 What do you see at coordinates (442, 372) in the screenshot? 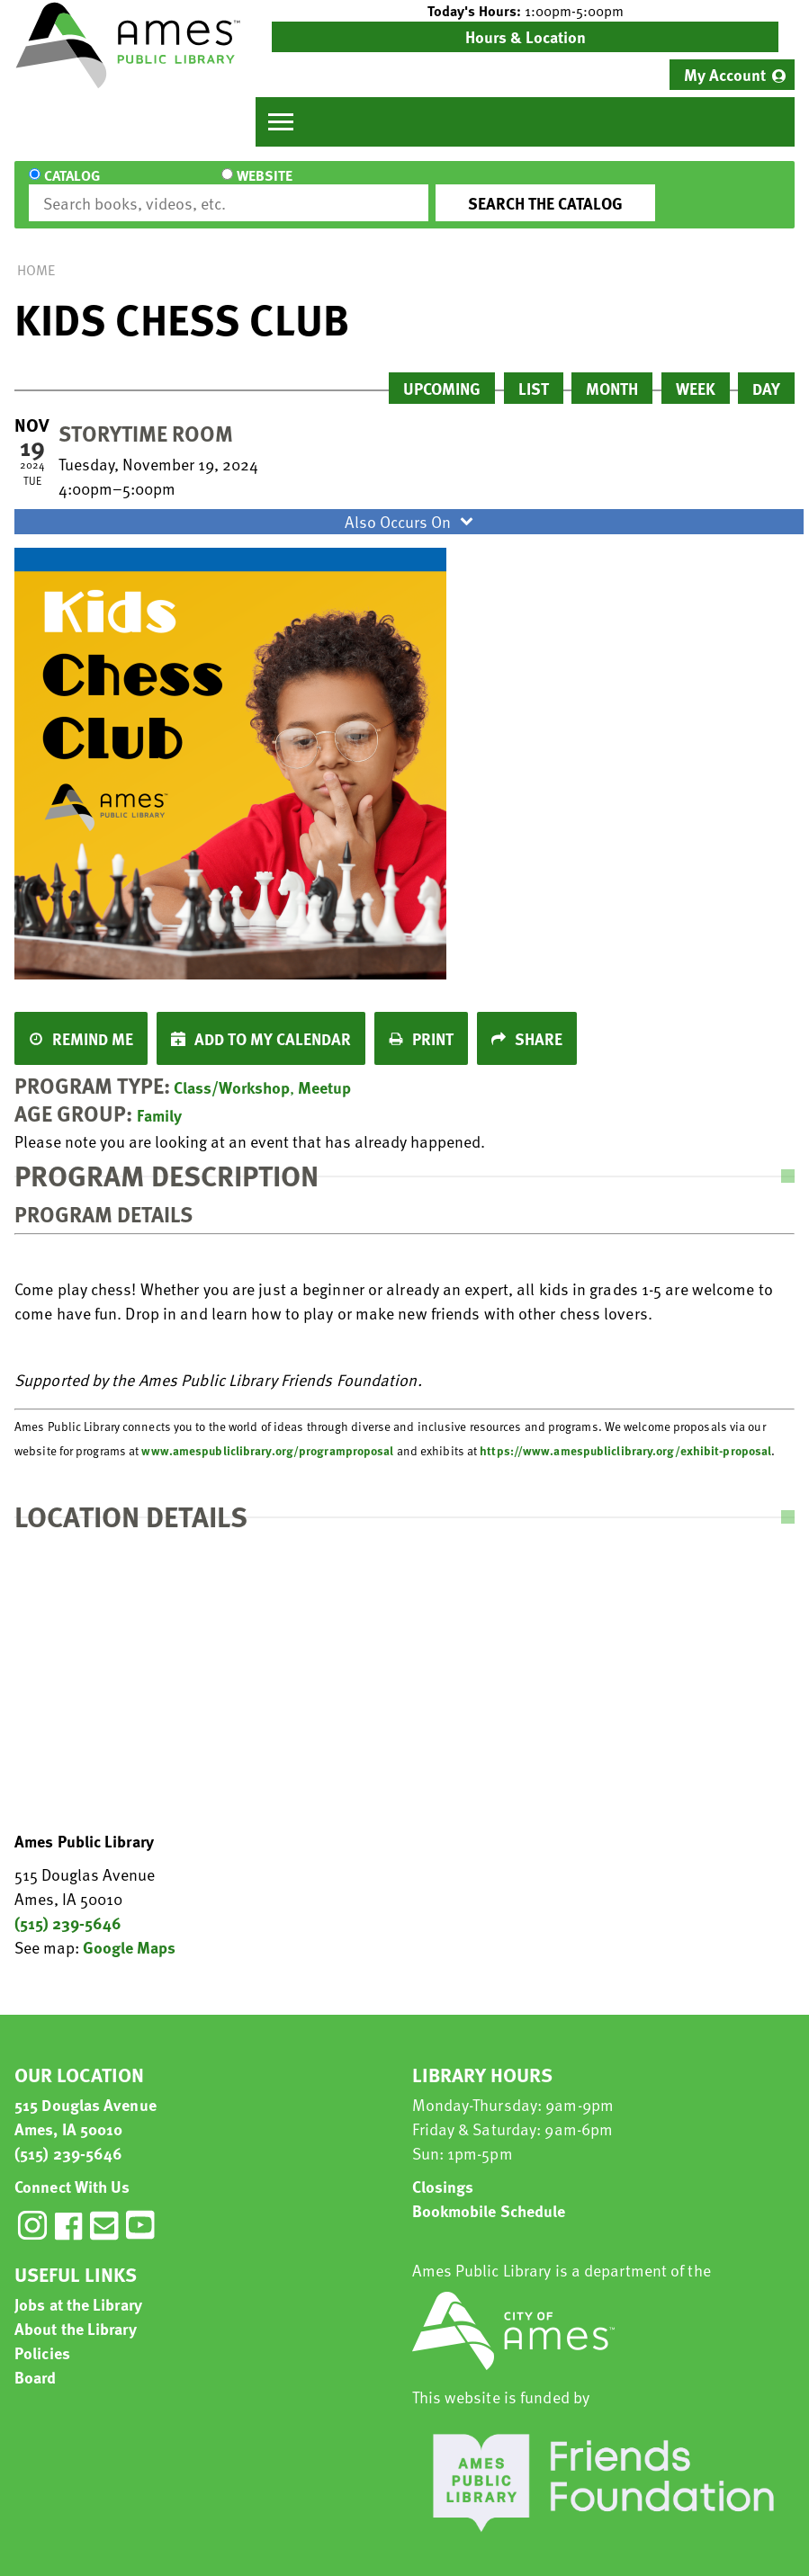
I see `Upcoming` at bounding box center [442, 372].